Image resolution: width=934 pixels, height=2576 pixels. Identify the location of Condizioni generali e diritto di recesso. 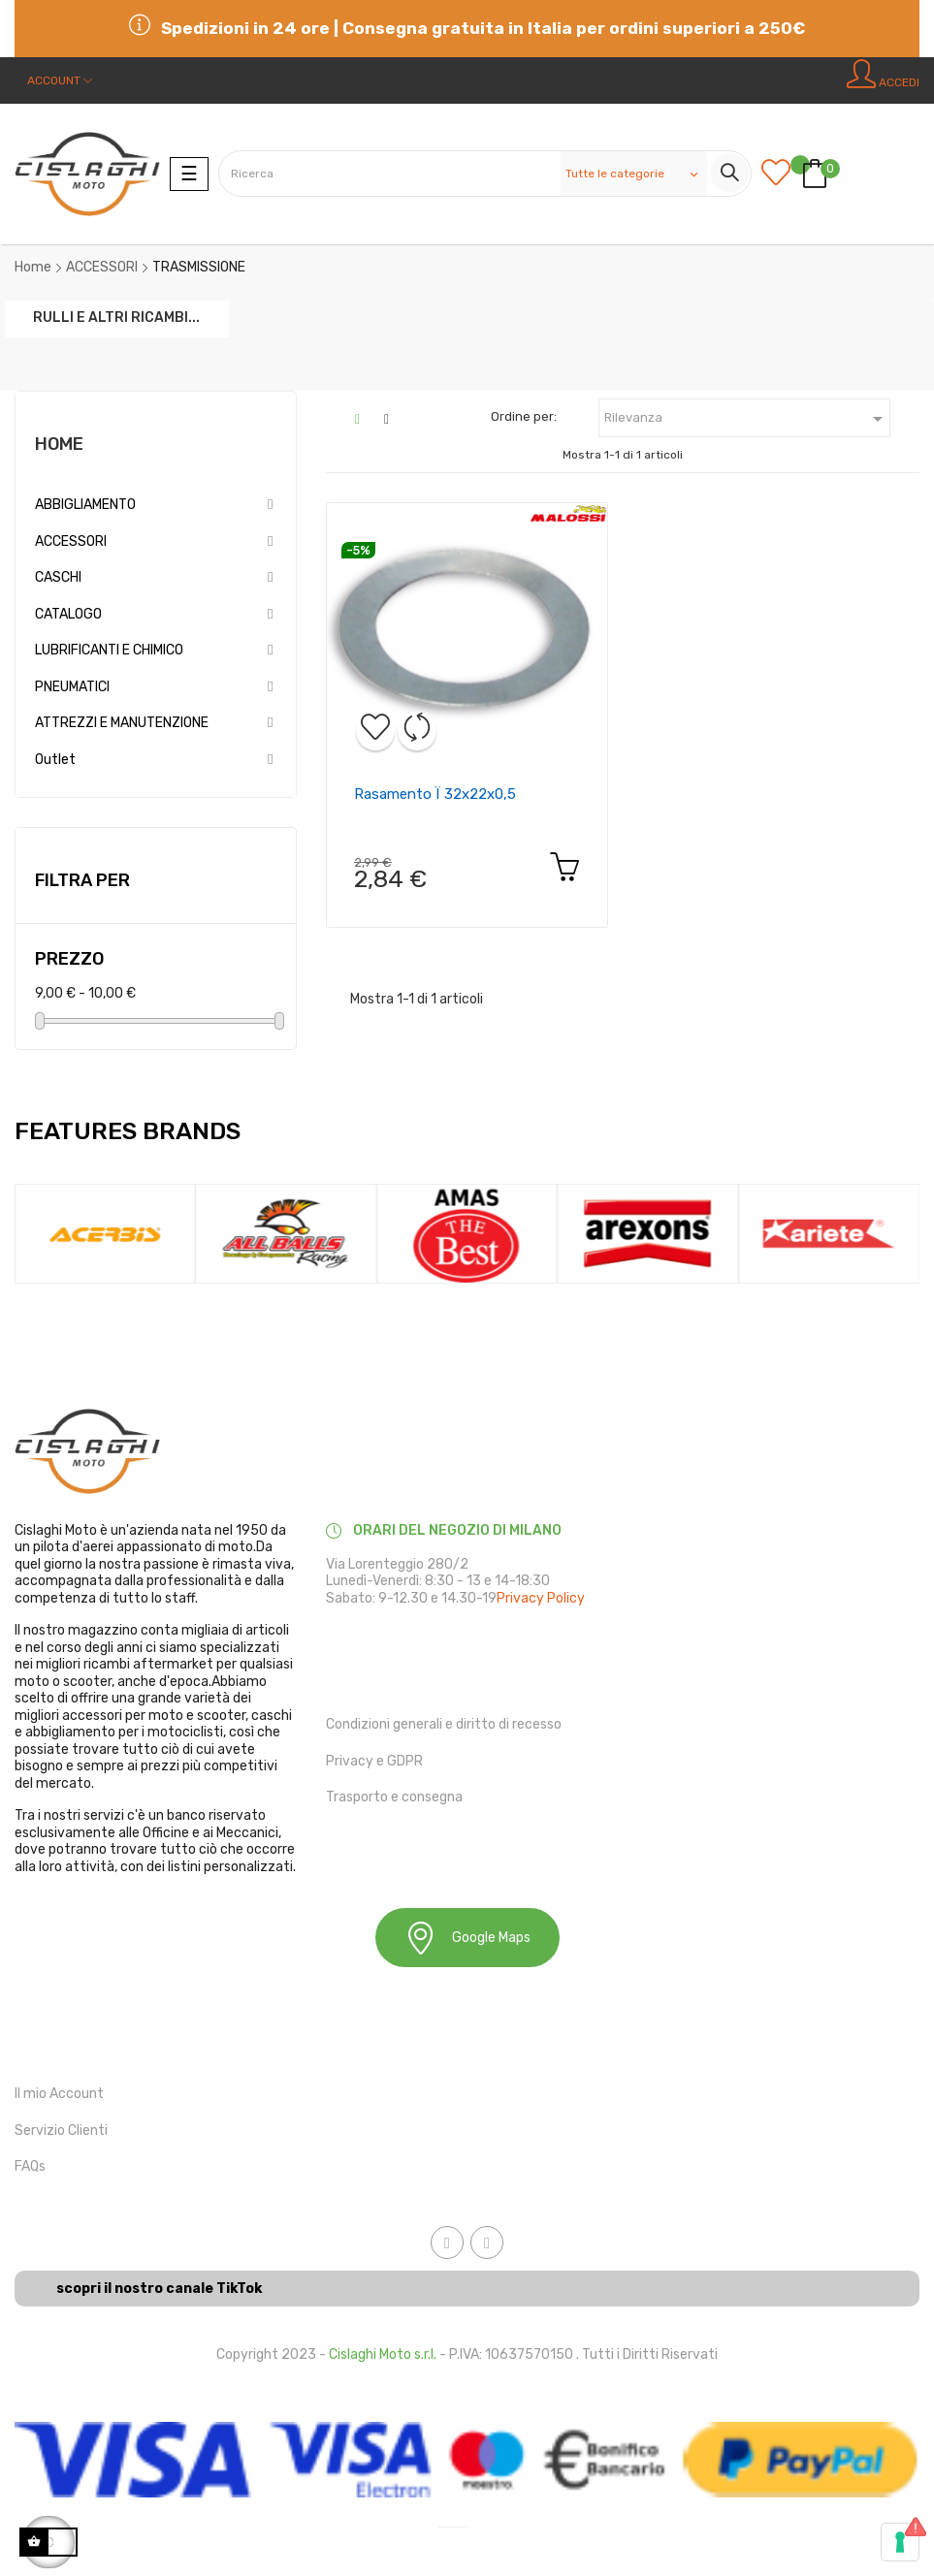
(444, 1724).